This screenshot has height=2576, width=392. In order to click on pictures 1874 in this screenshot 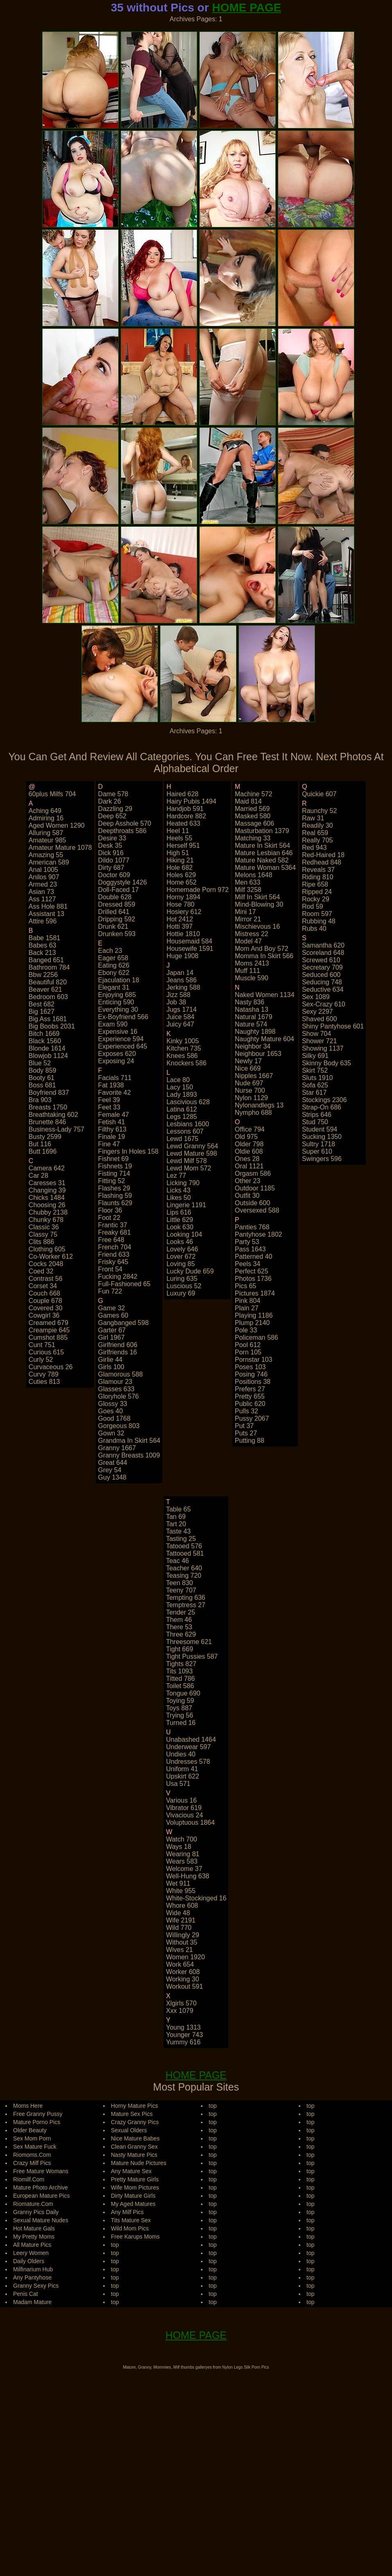, I will do `click(255, 1293)`.